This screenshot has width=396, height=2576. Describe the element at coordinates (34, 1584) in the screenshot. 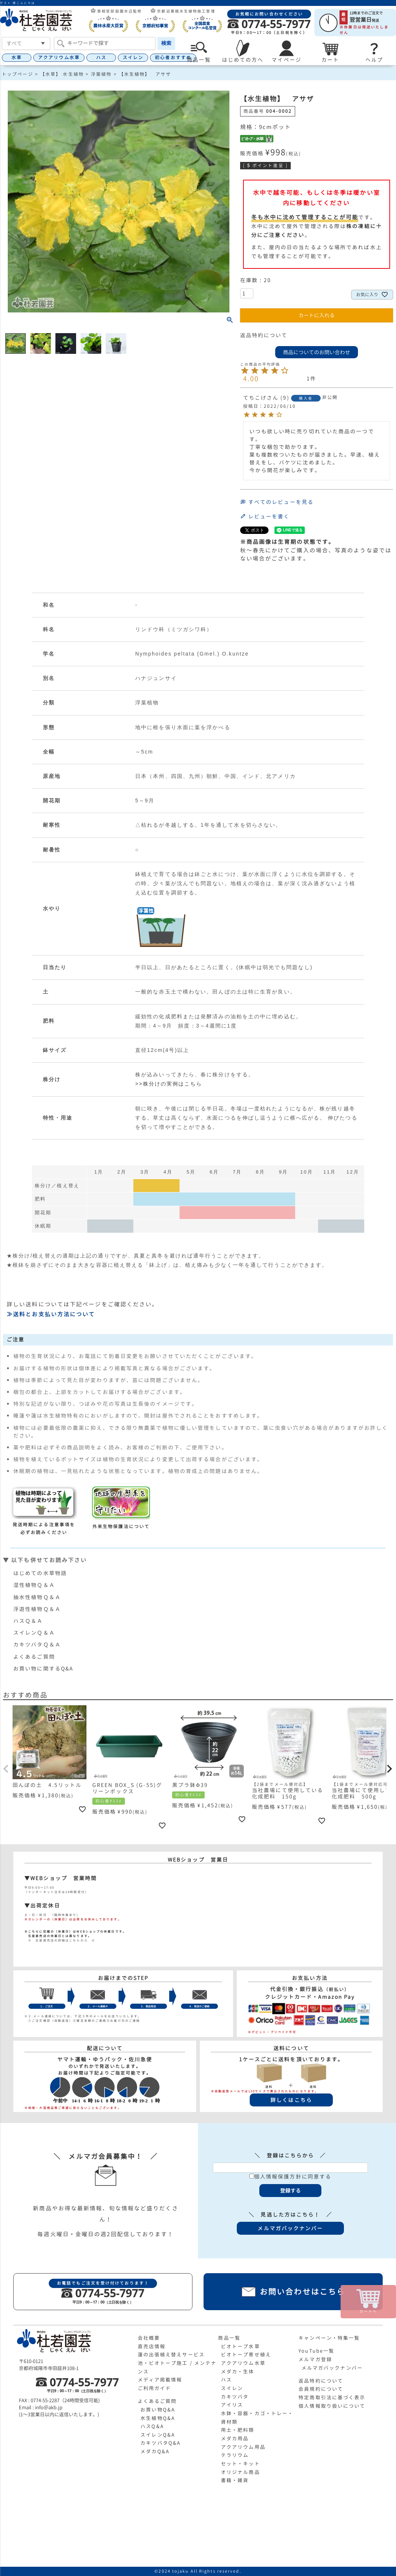

I see `湿性植物Ｑ＆Ａ` at that location.